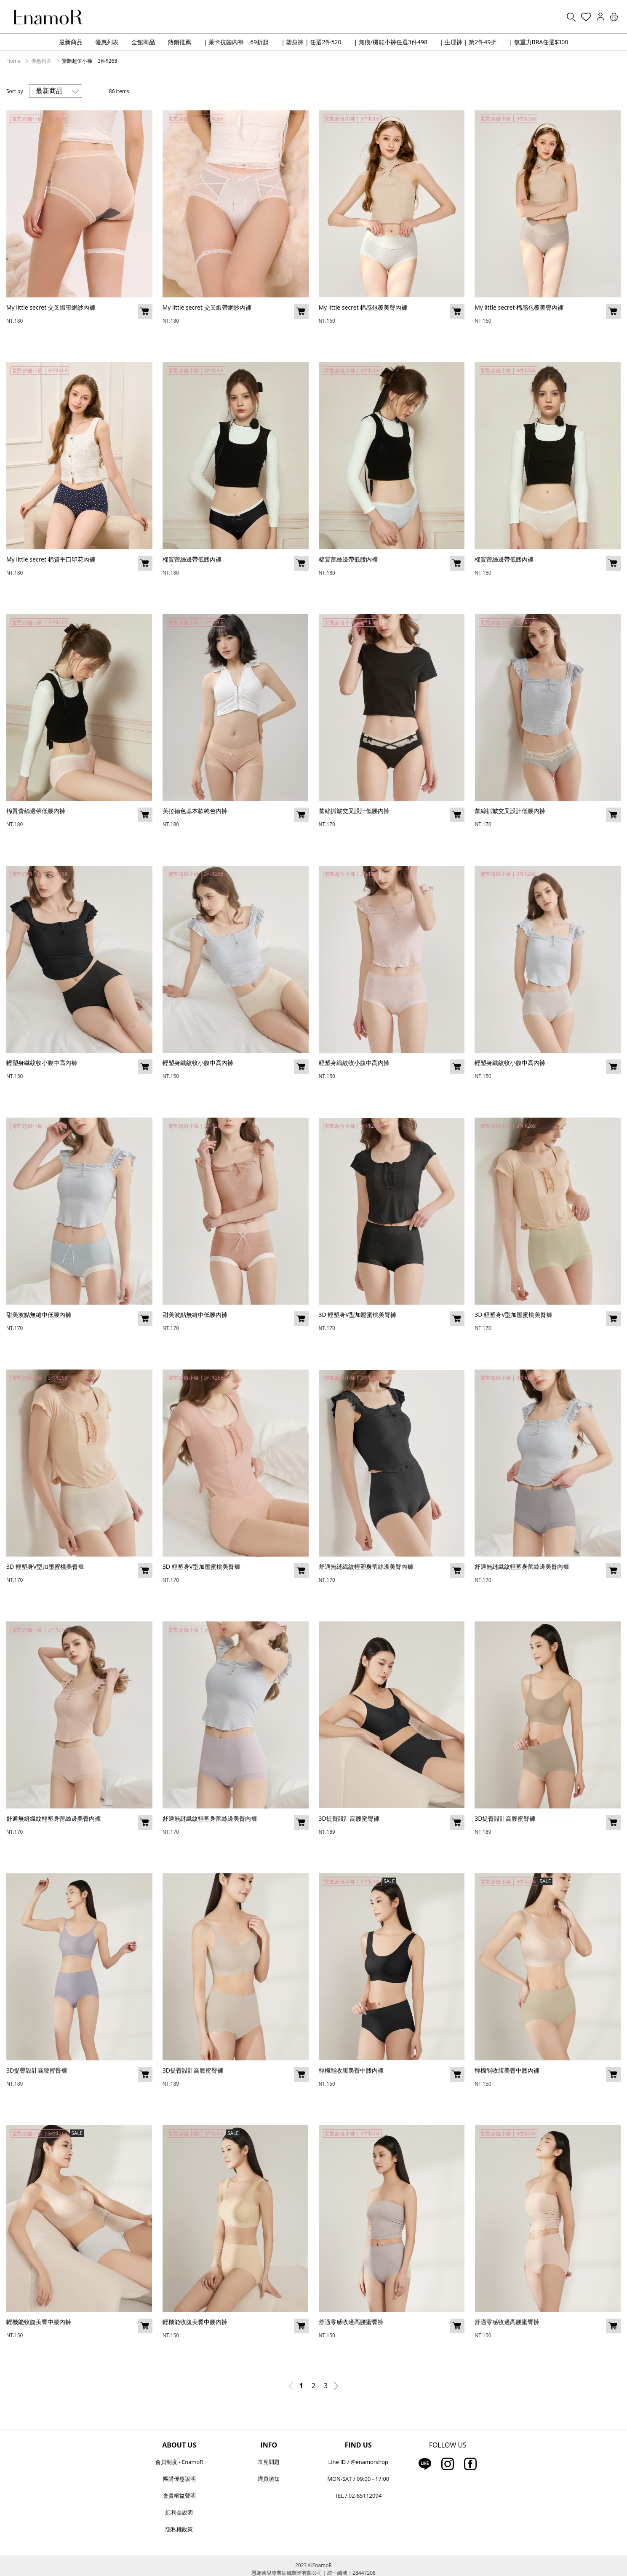 The image size is (627, 2576). I want to click on | 無痕/機能小褲任選3件498, so click(390, 42).